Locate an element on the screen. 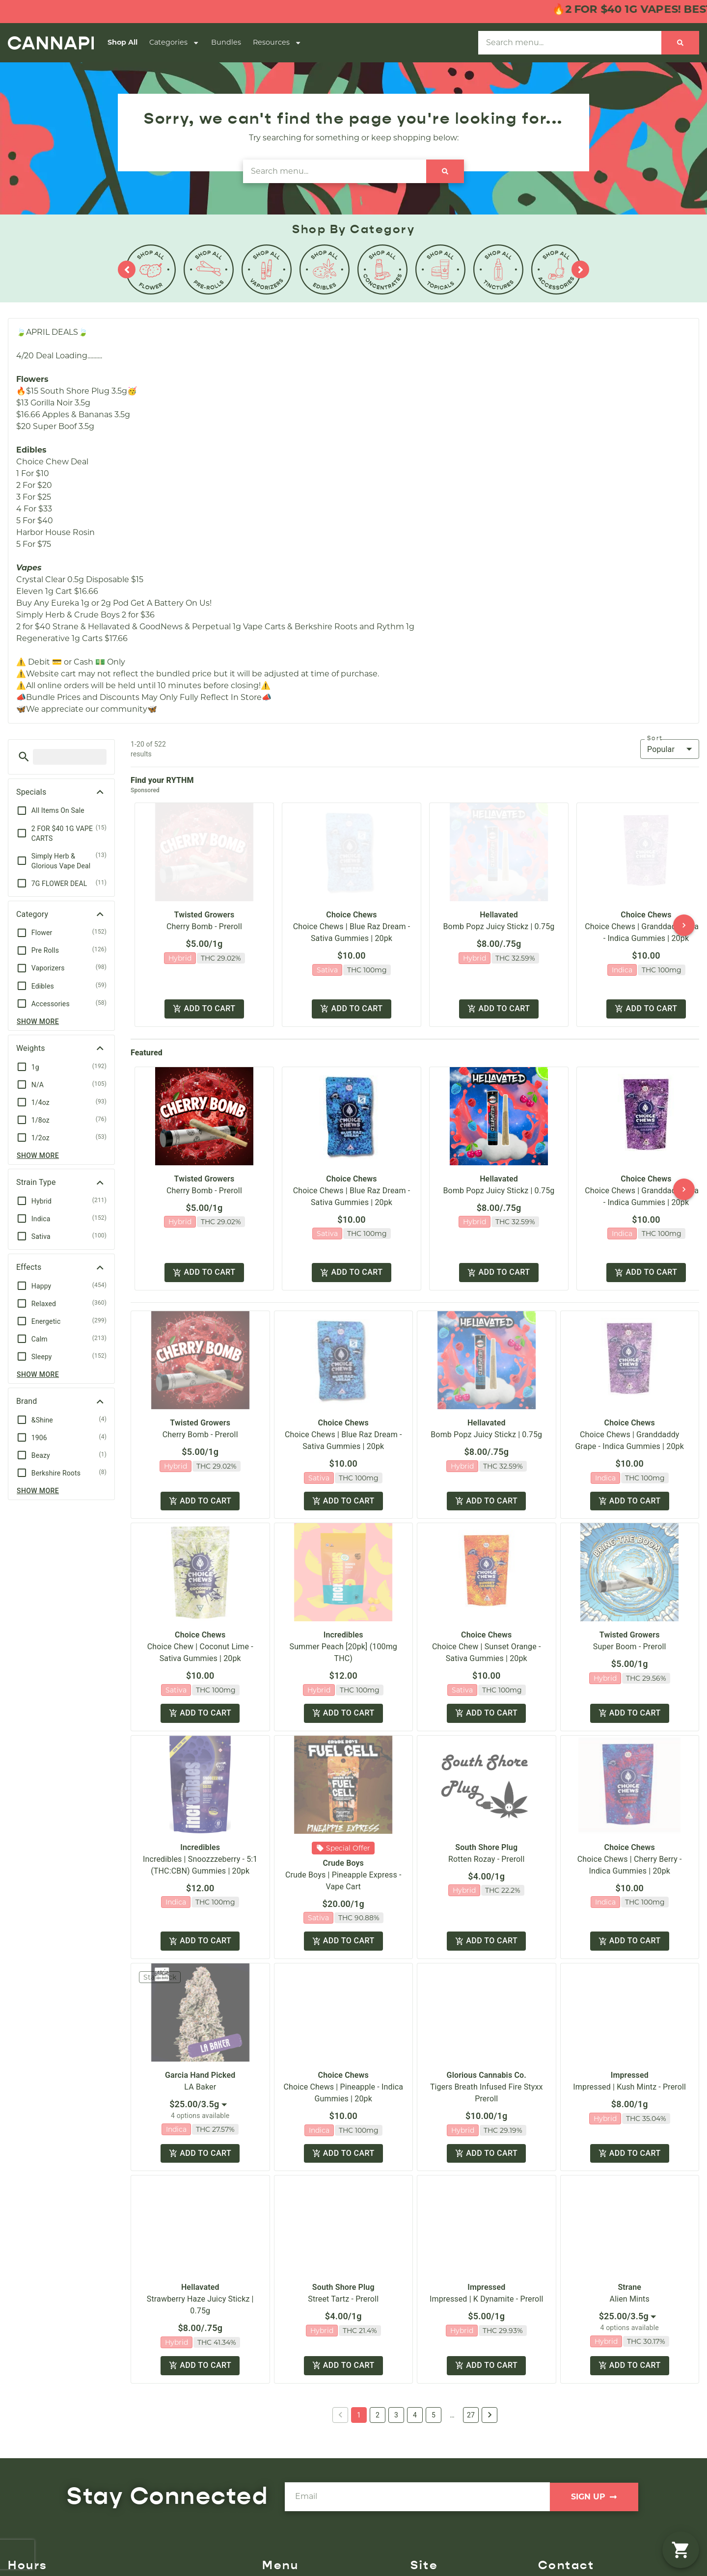 The height and width of the screenshot is (2576, 707). Twisted Growers is located at coordinates (204, 914).